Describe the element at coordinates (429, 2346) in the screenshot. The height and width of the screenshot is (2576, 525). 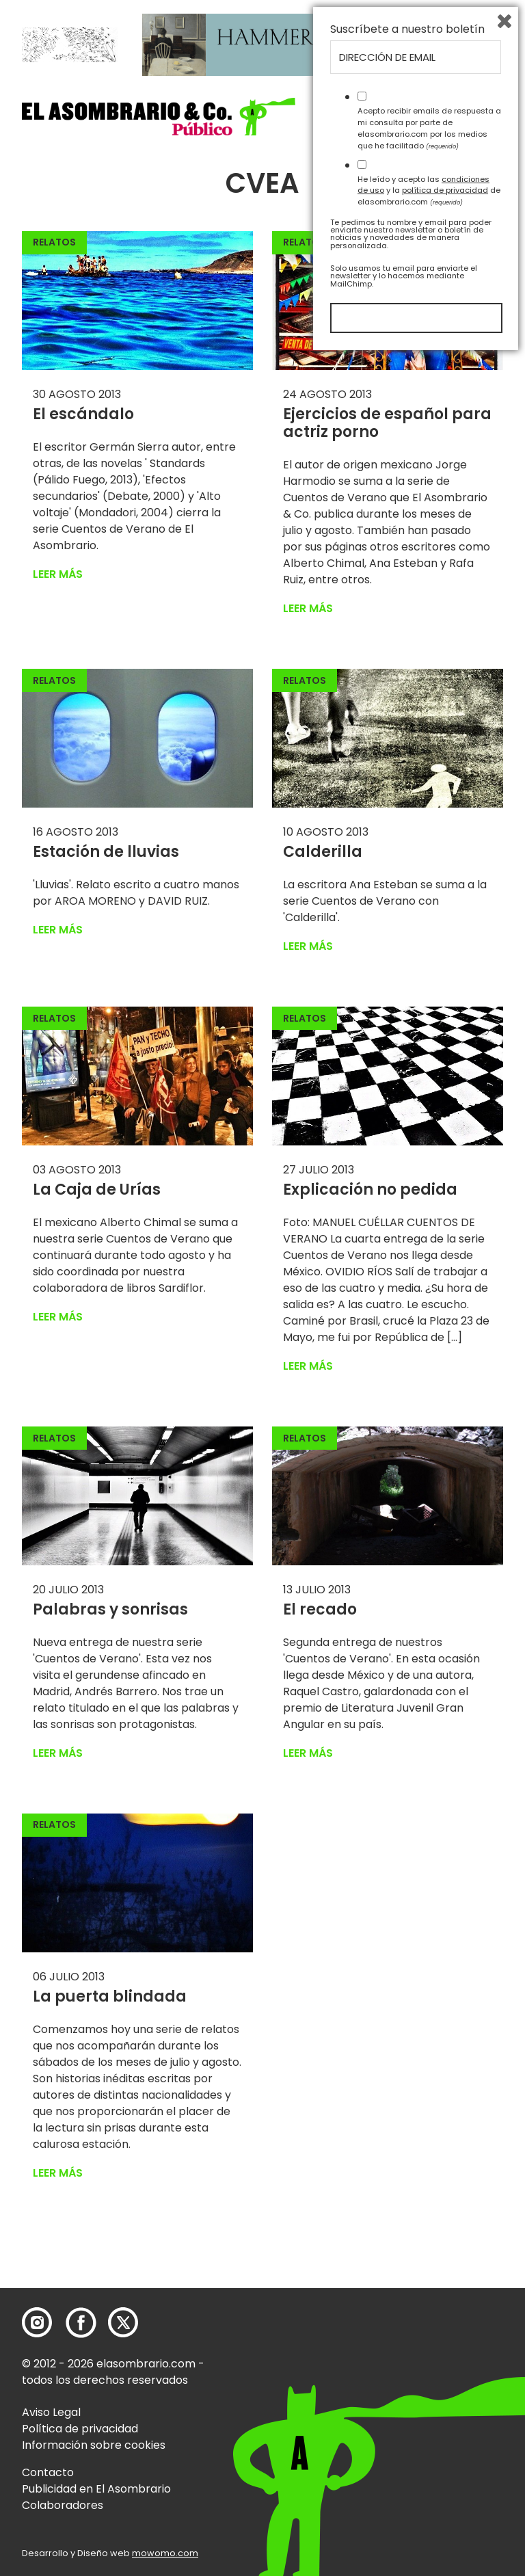
I see `Acepto recibir emails de respuesta a mi consulta por parte de elasombrario.com por los medios que he facilitado` at that location.